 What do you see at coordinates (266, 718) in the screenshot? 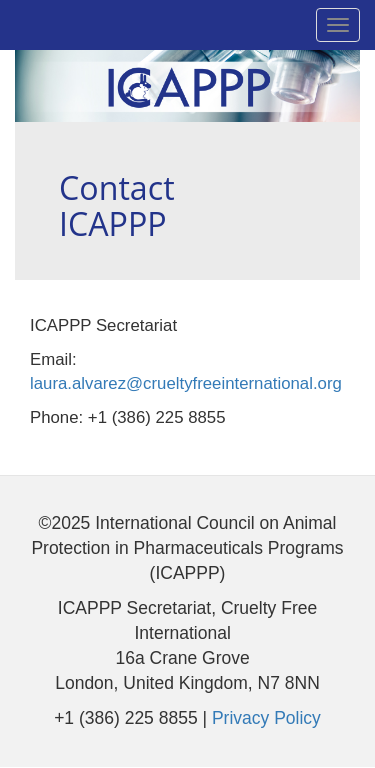
I see `Privacy Policy` at bounding box center [266, 718].